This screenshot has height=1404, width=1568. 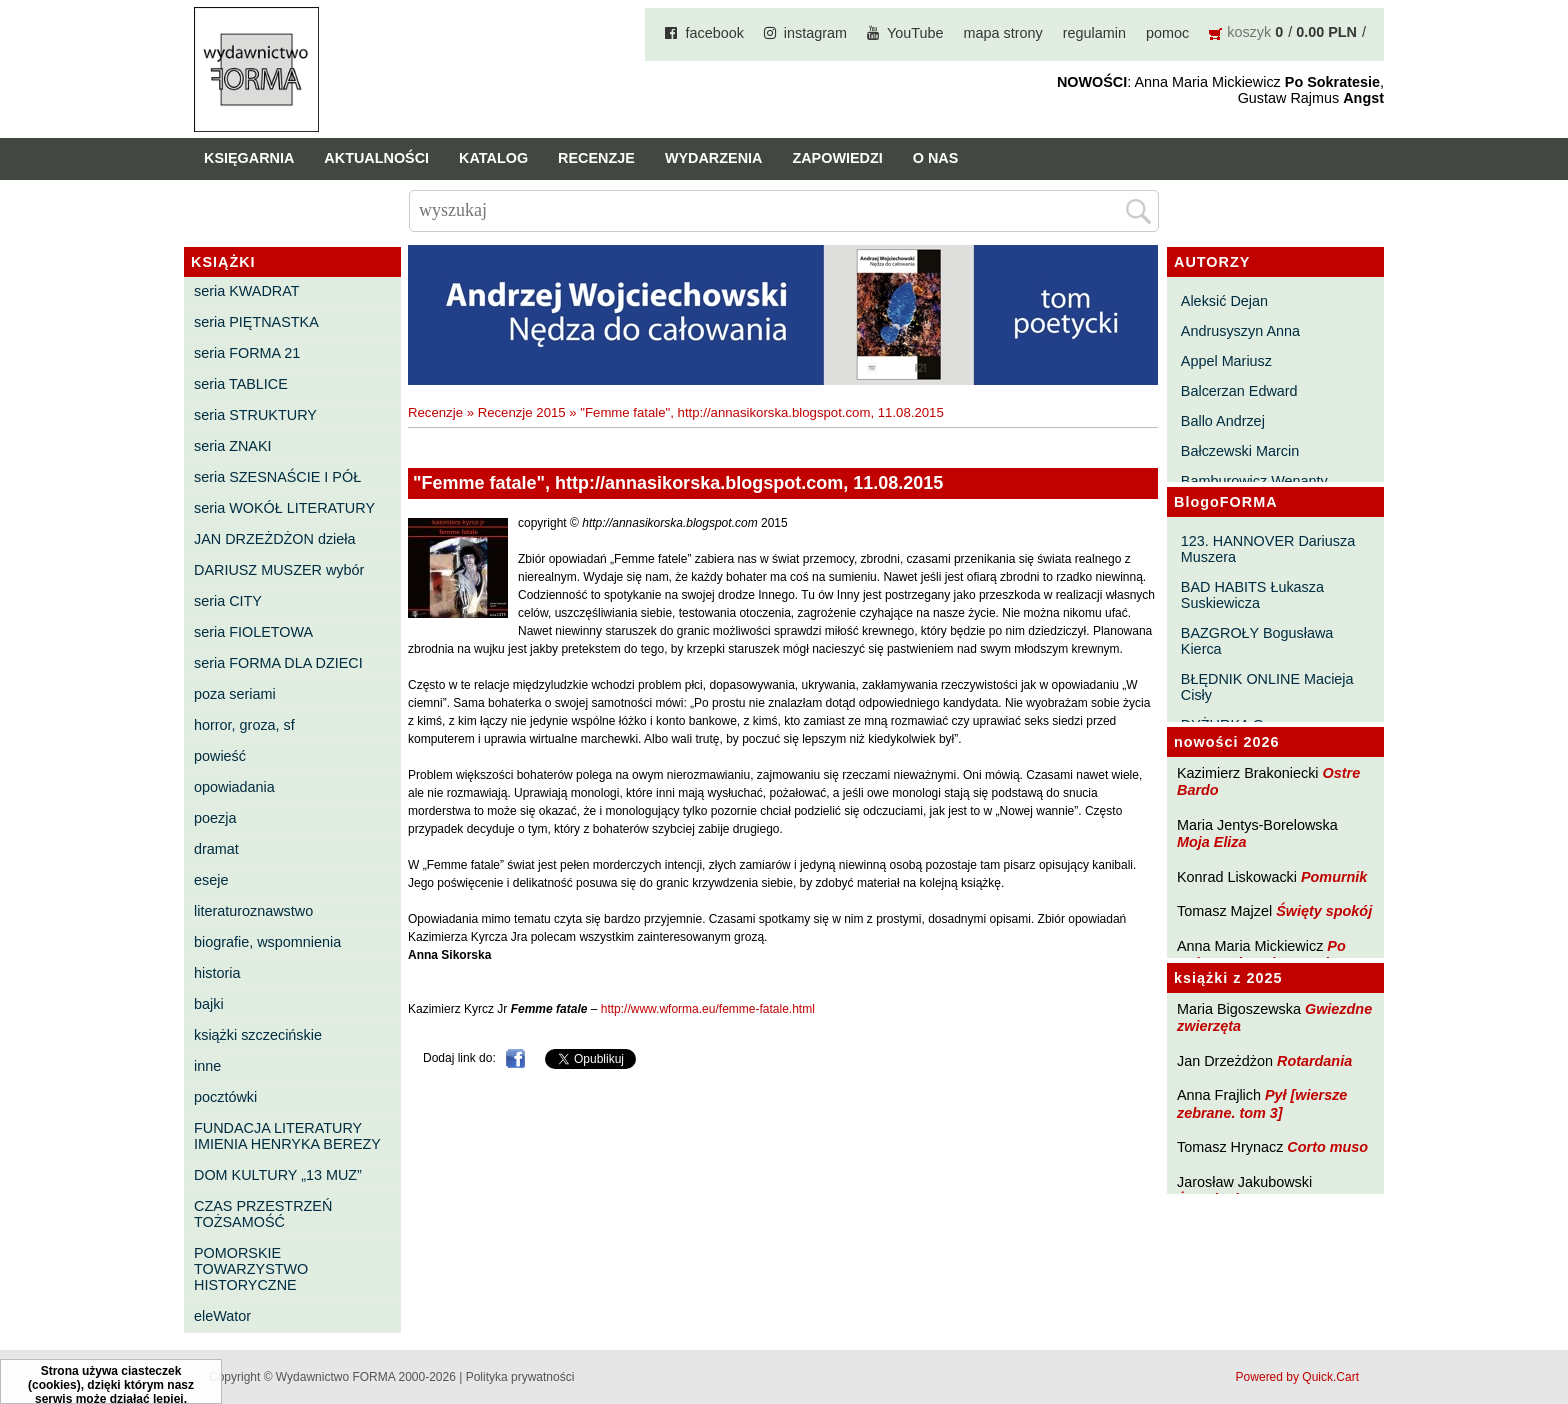 What do you see at coordinates (211, 880) in the screenshot?
I see `eseje` at bounding box center [211, 880].